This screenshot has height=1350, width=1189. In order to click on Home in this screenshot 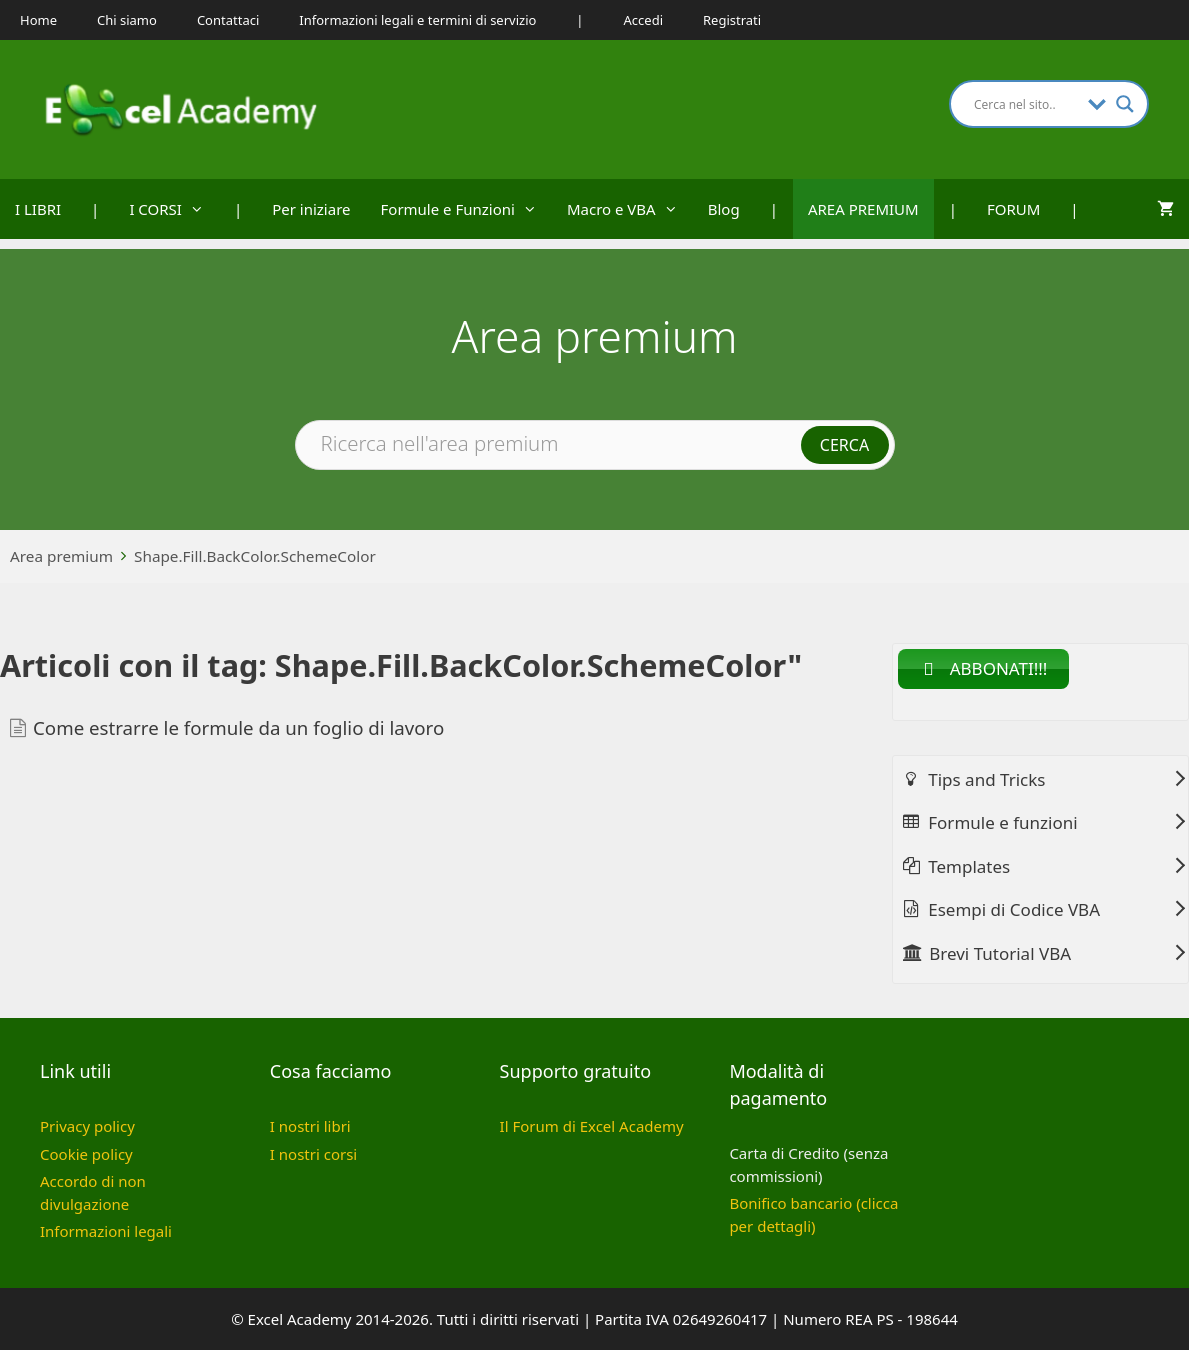, I will do `click(38, 20)`.